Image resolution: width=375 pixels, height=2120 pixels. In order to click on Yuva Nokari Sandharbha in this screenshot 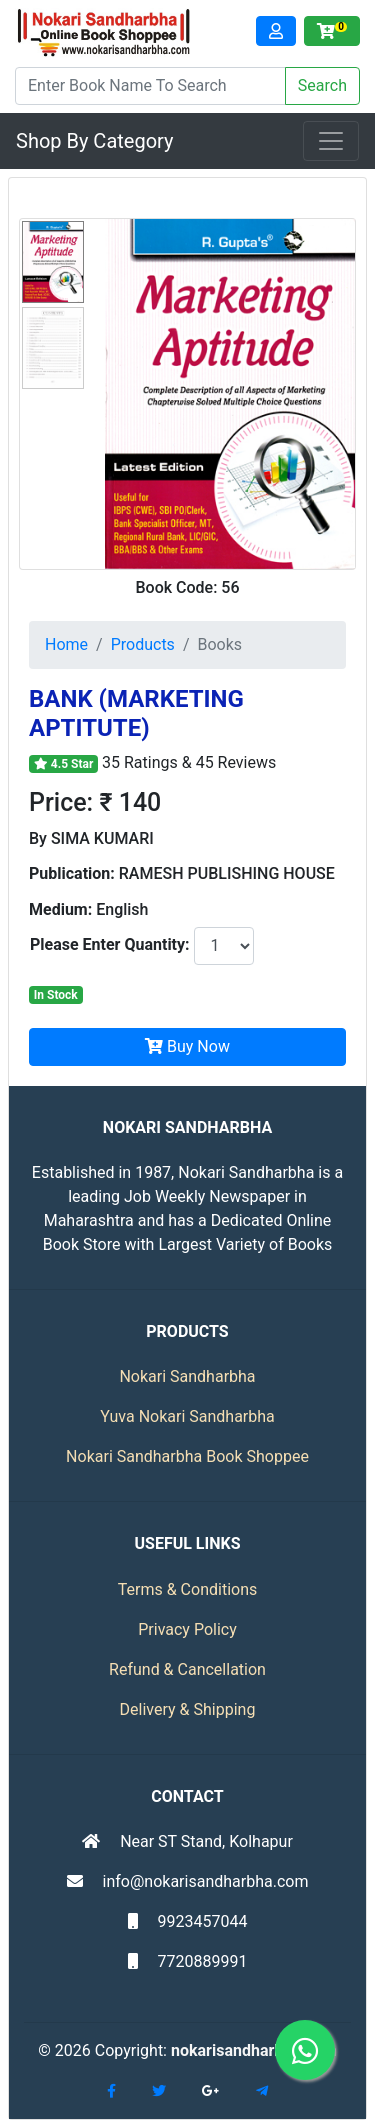, I will do `click(187, 1416)`.